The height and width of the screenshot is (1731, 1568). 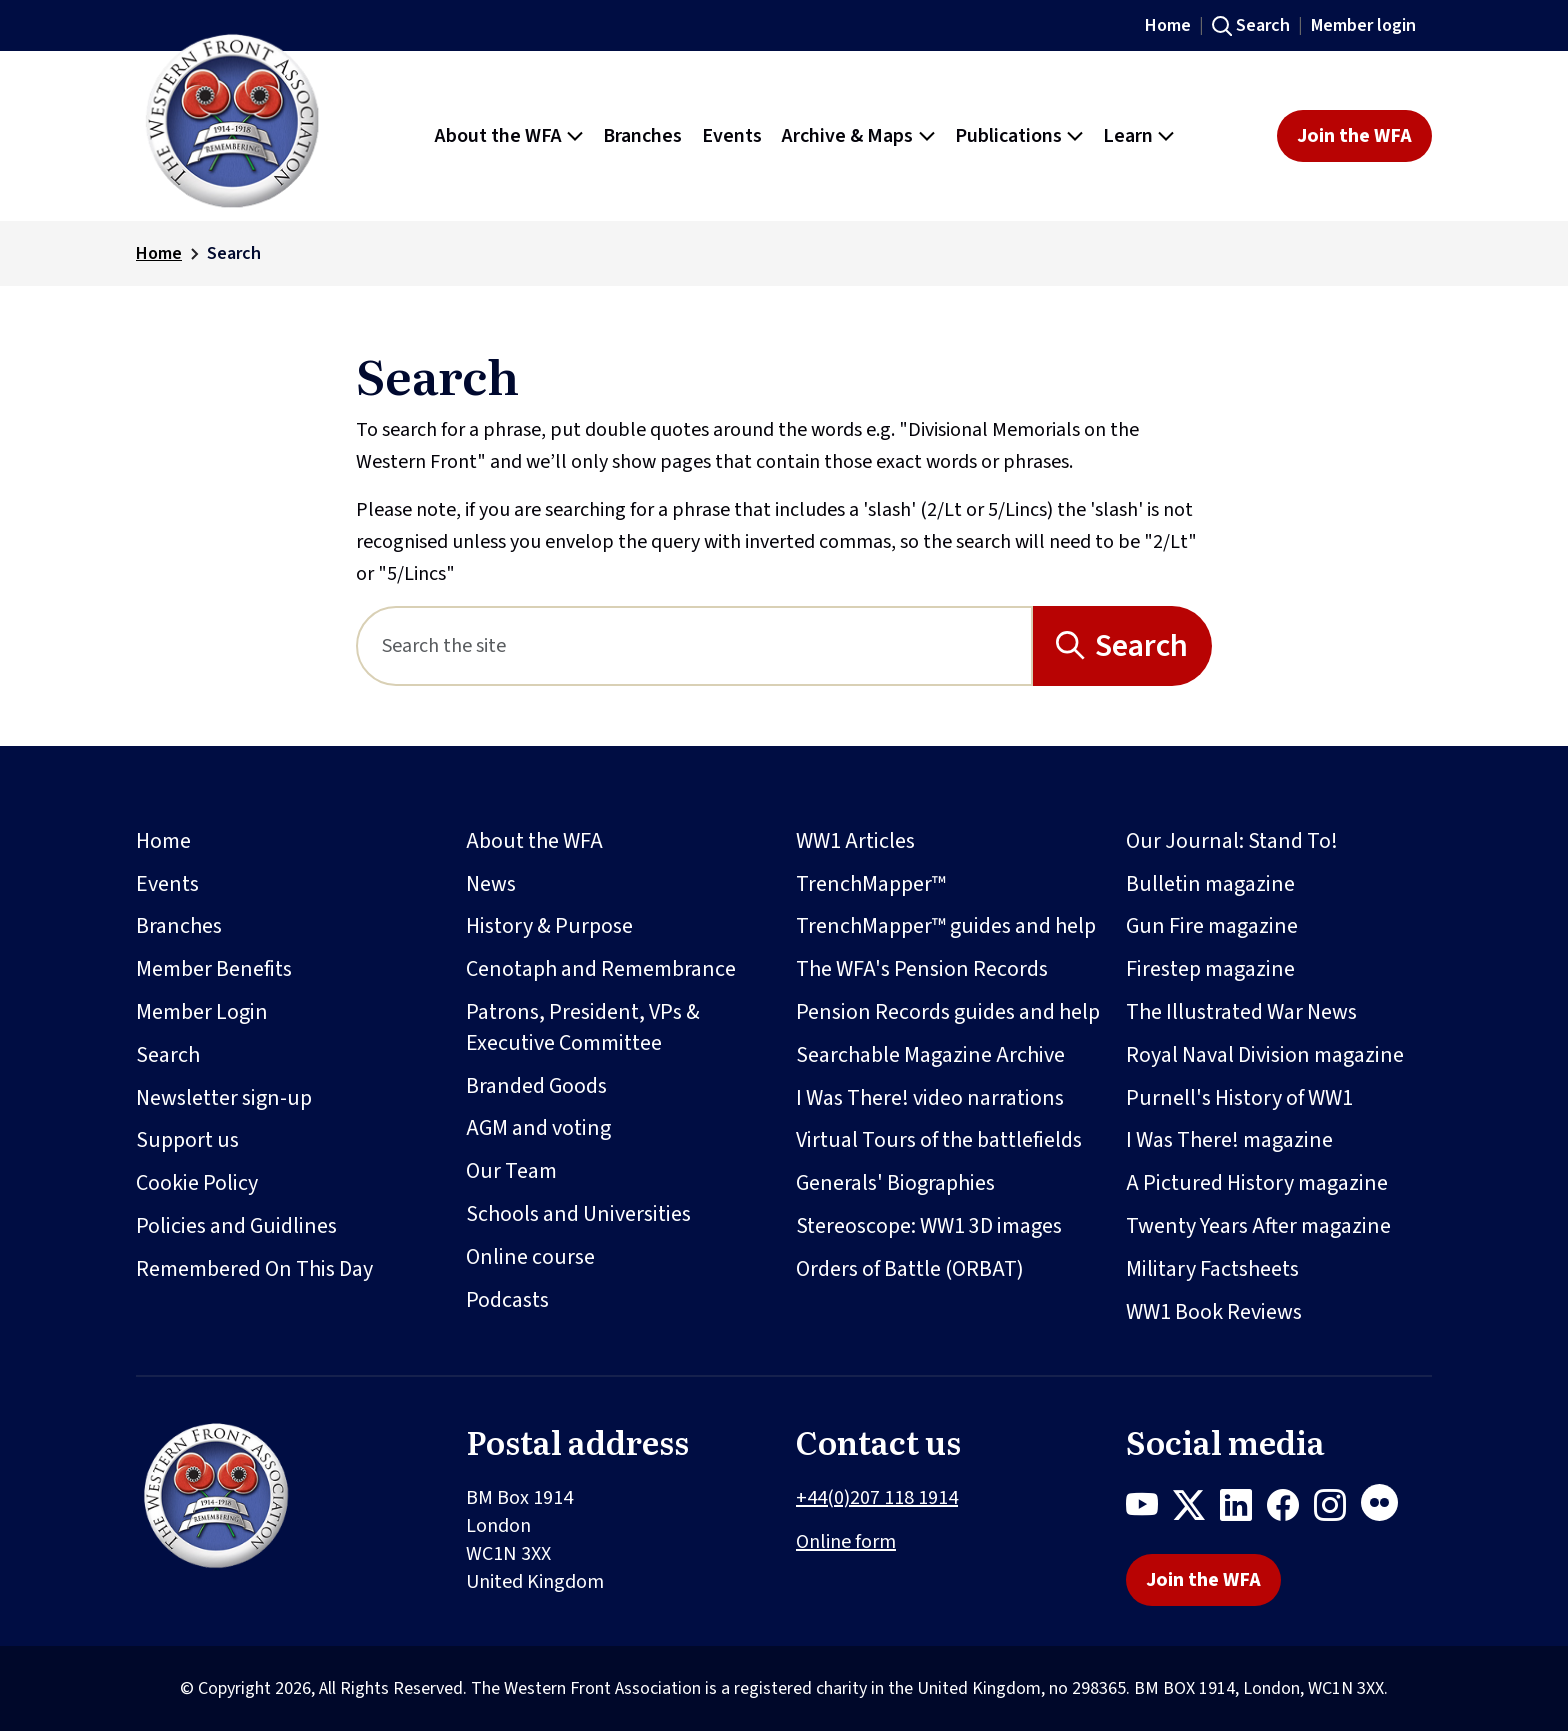 I want to click on Generals' Biographies, so click(x=895, y=1183).